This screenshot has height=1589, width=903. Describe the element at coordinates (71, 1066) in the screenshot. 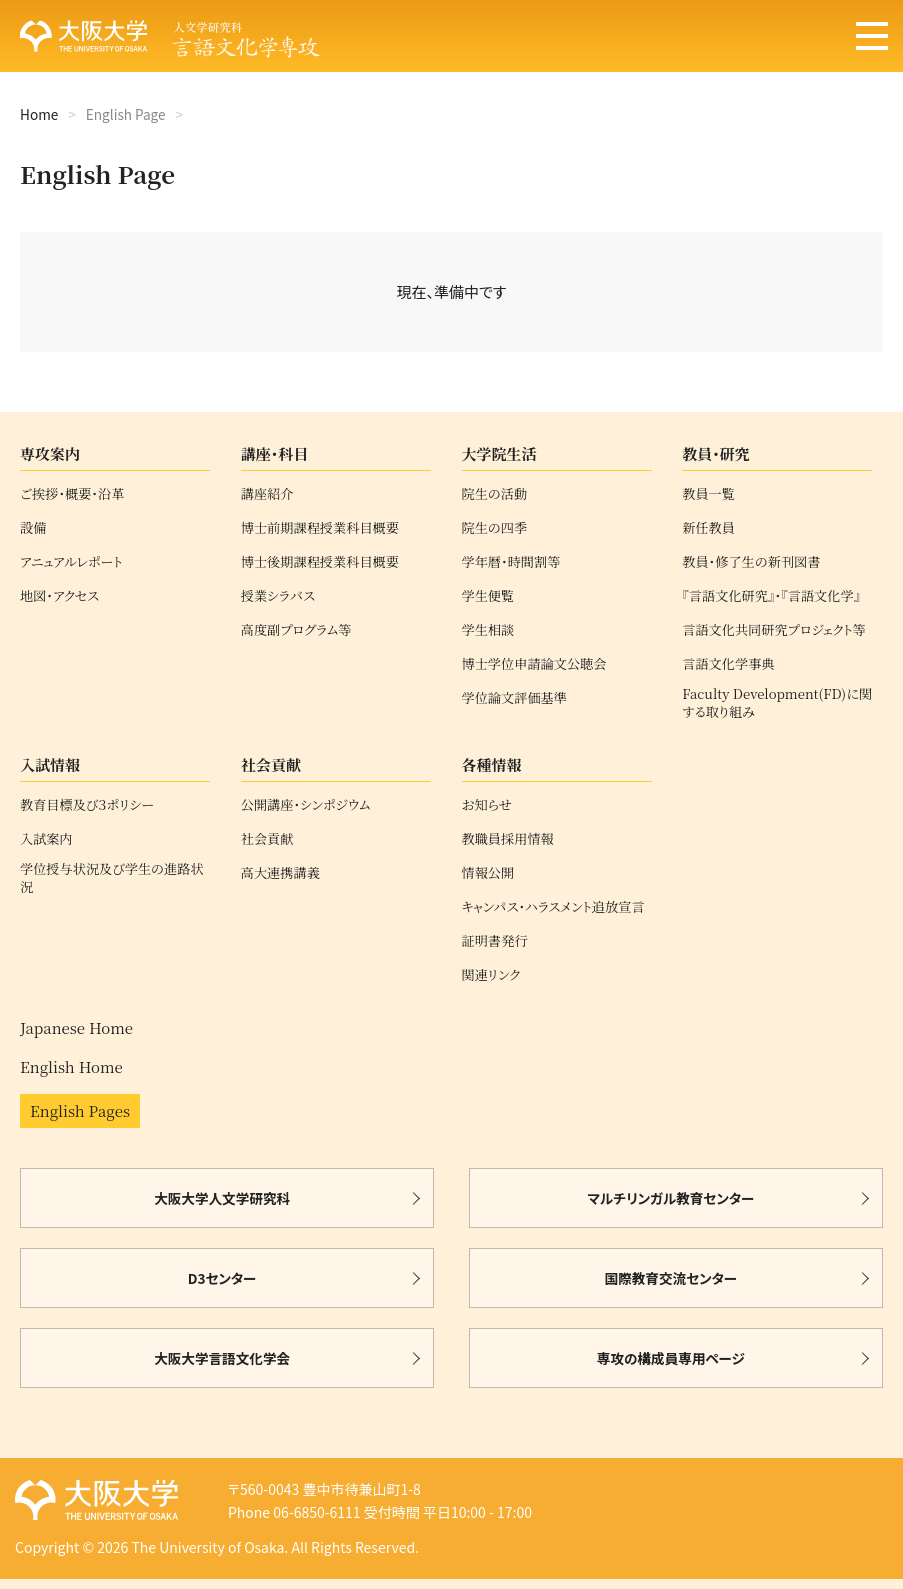

I see `English Home` at that location.